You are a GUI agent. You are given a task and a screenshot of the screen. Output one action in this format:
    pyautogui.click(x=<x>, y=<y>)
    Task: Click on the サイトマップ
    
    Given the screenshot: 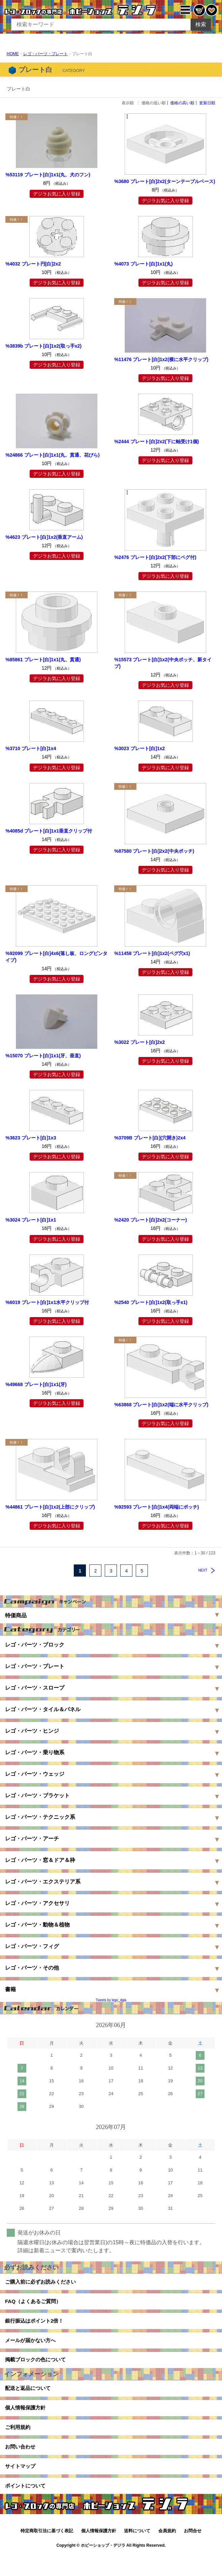 What is the action you would take?
    pyautogui.click(x=21, y=2486)
    